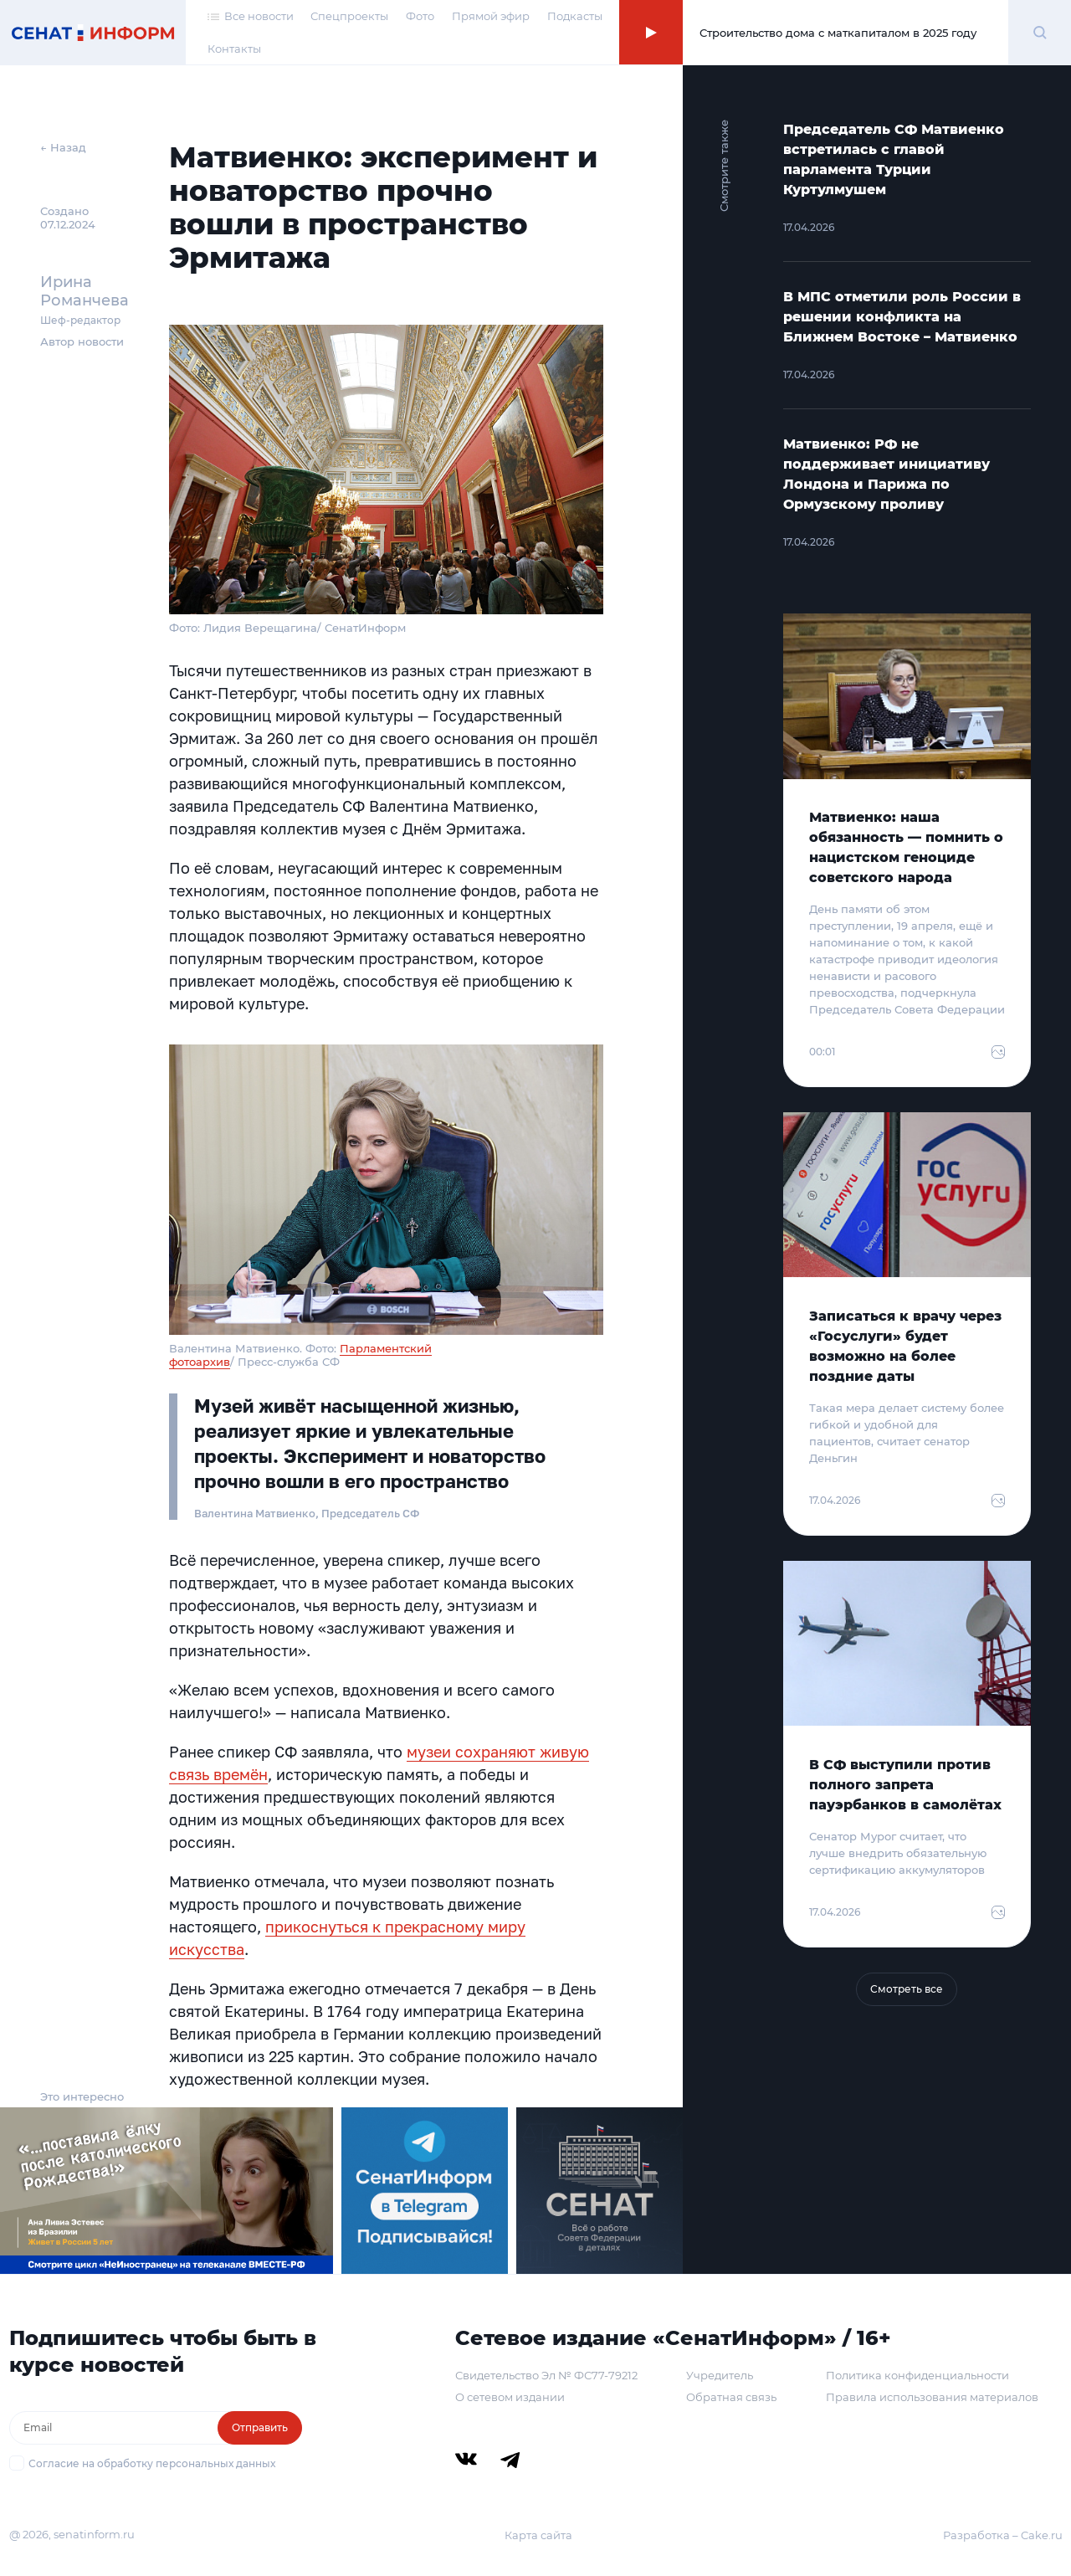  What do you see at coordinates (234, 48) in the screenshot?
I see `Контакты` at bounding box center [234, 48].